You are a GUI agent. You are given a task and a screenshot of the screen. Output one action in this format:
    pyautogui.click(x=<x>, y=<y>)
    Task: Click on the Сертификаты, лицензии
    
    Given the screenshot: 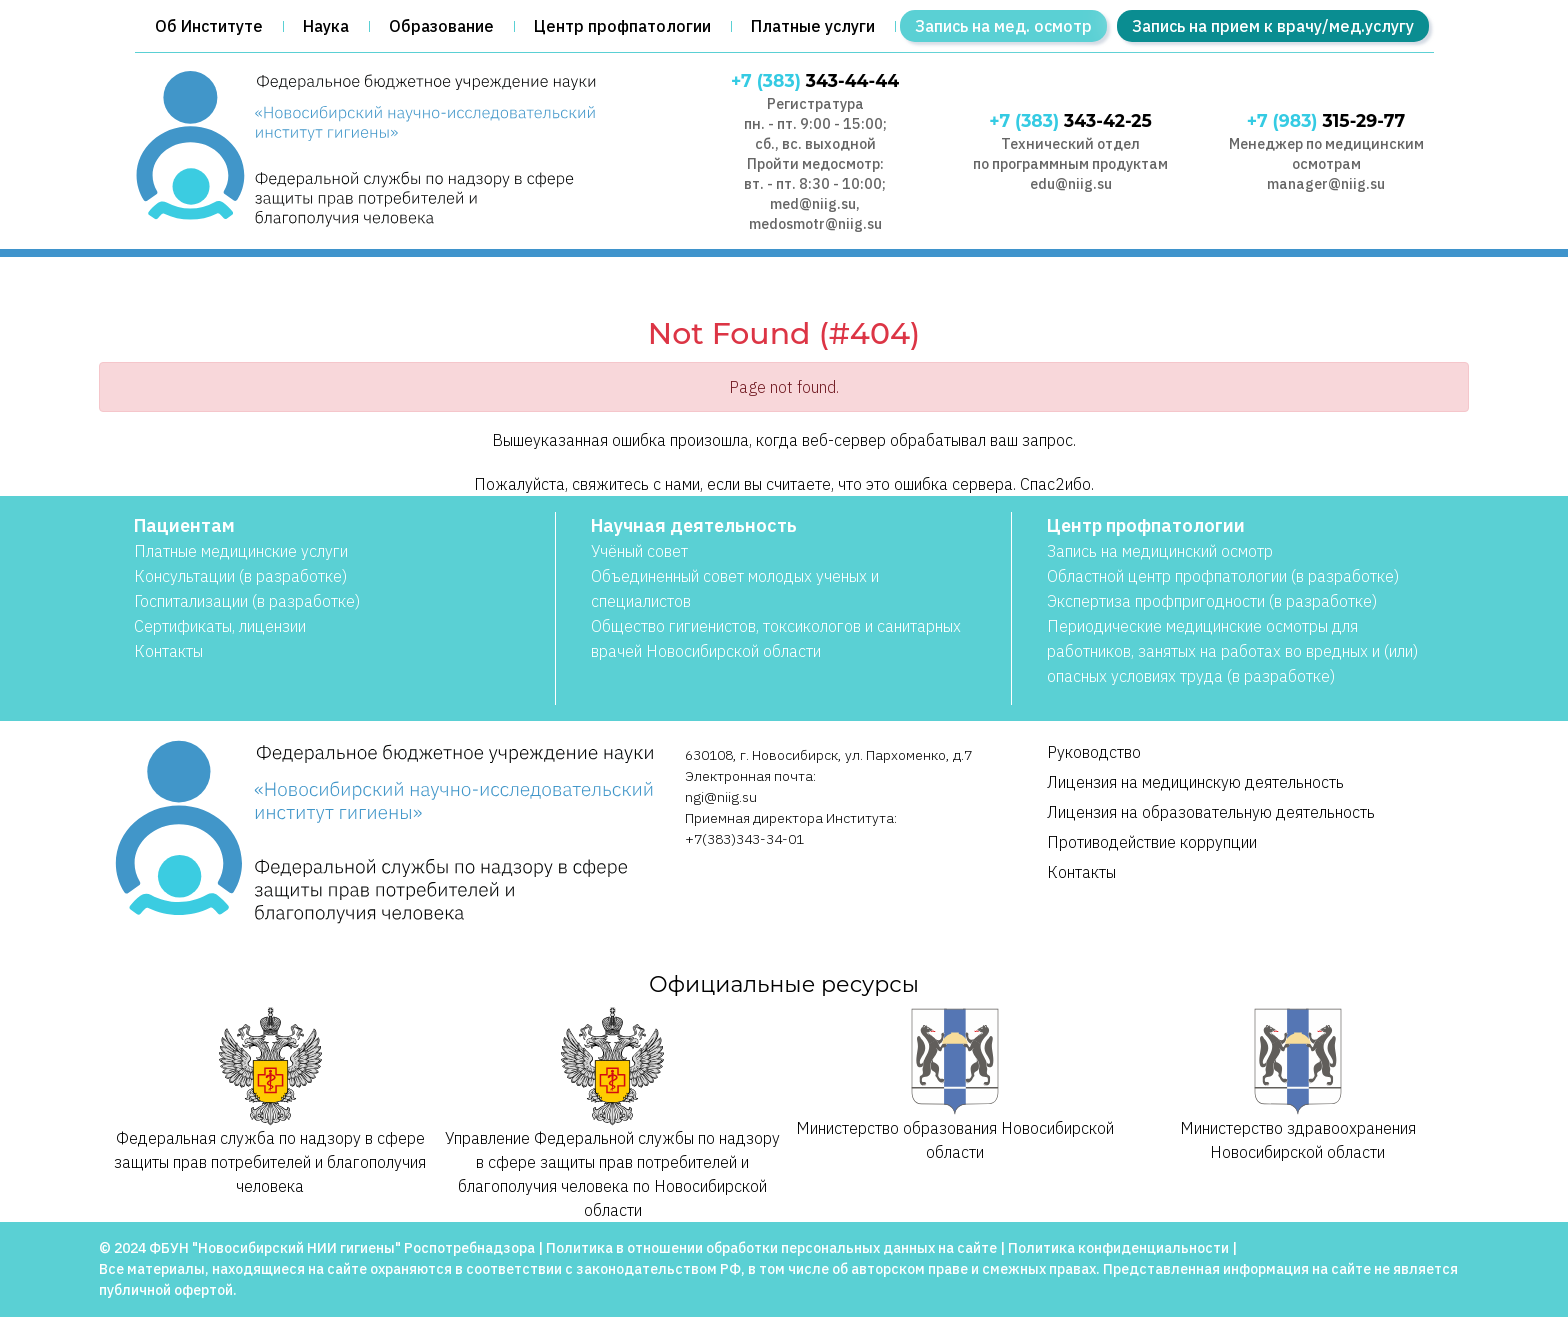 What is the action you would take?
    pyautogui.click(x=220, y=626)
    